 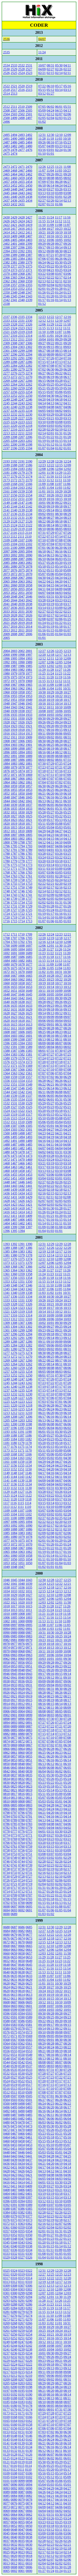 What do you see at coordinates (29, 1349) in the screenshot?
I see `1278` at bounding box center [29, 1349].